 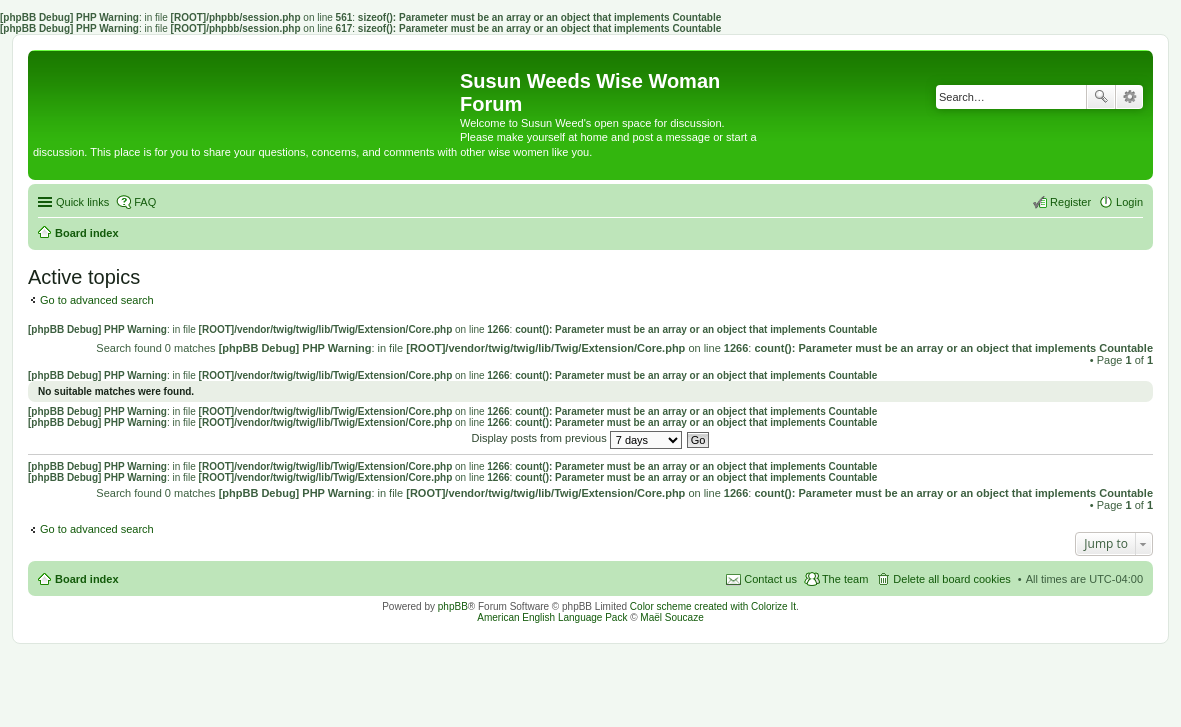 I want to click on Board index, so click(x=87, y=579).